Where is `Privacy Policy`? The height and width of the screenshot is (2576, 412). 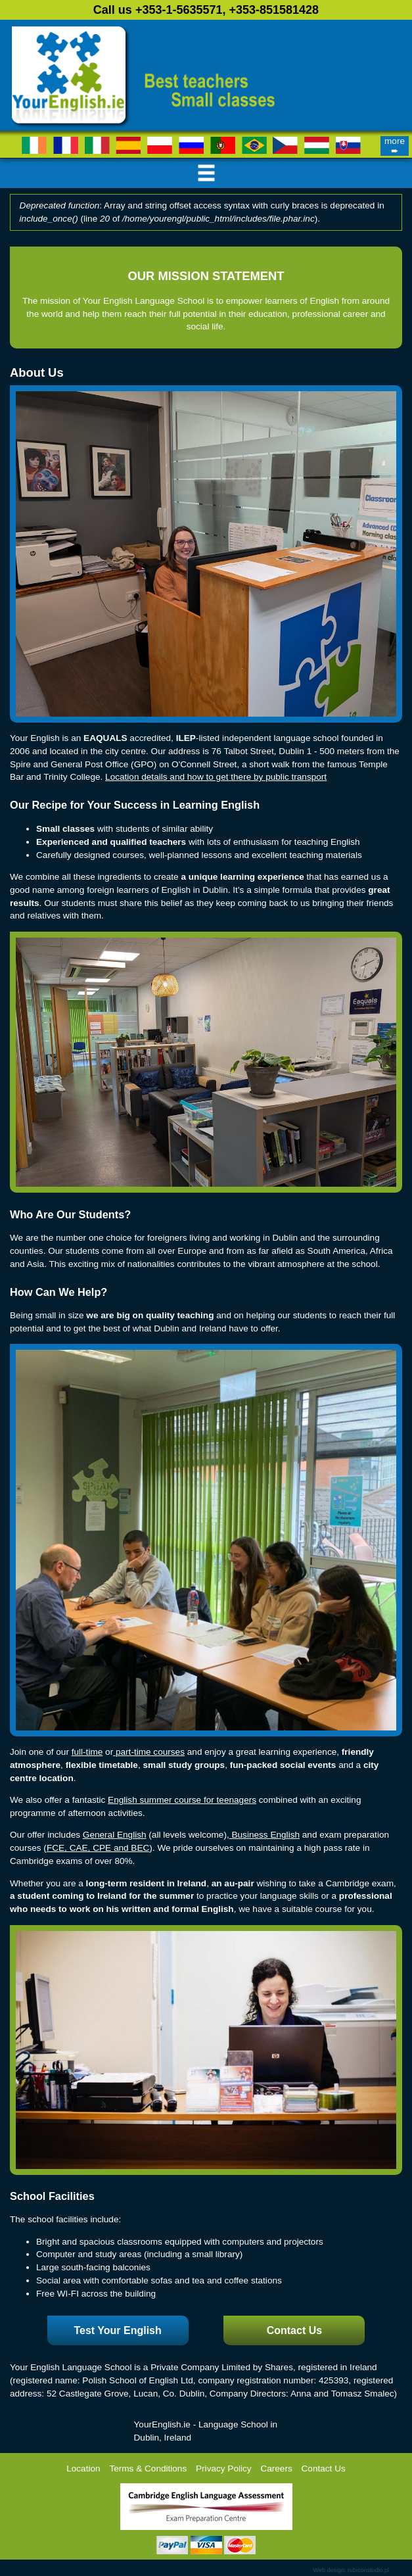 Privacy Policy is located at coordinates (224, 2468).